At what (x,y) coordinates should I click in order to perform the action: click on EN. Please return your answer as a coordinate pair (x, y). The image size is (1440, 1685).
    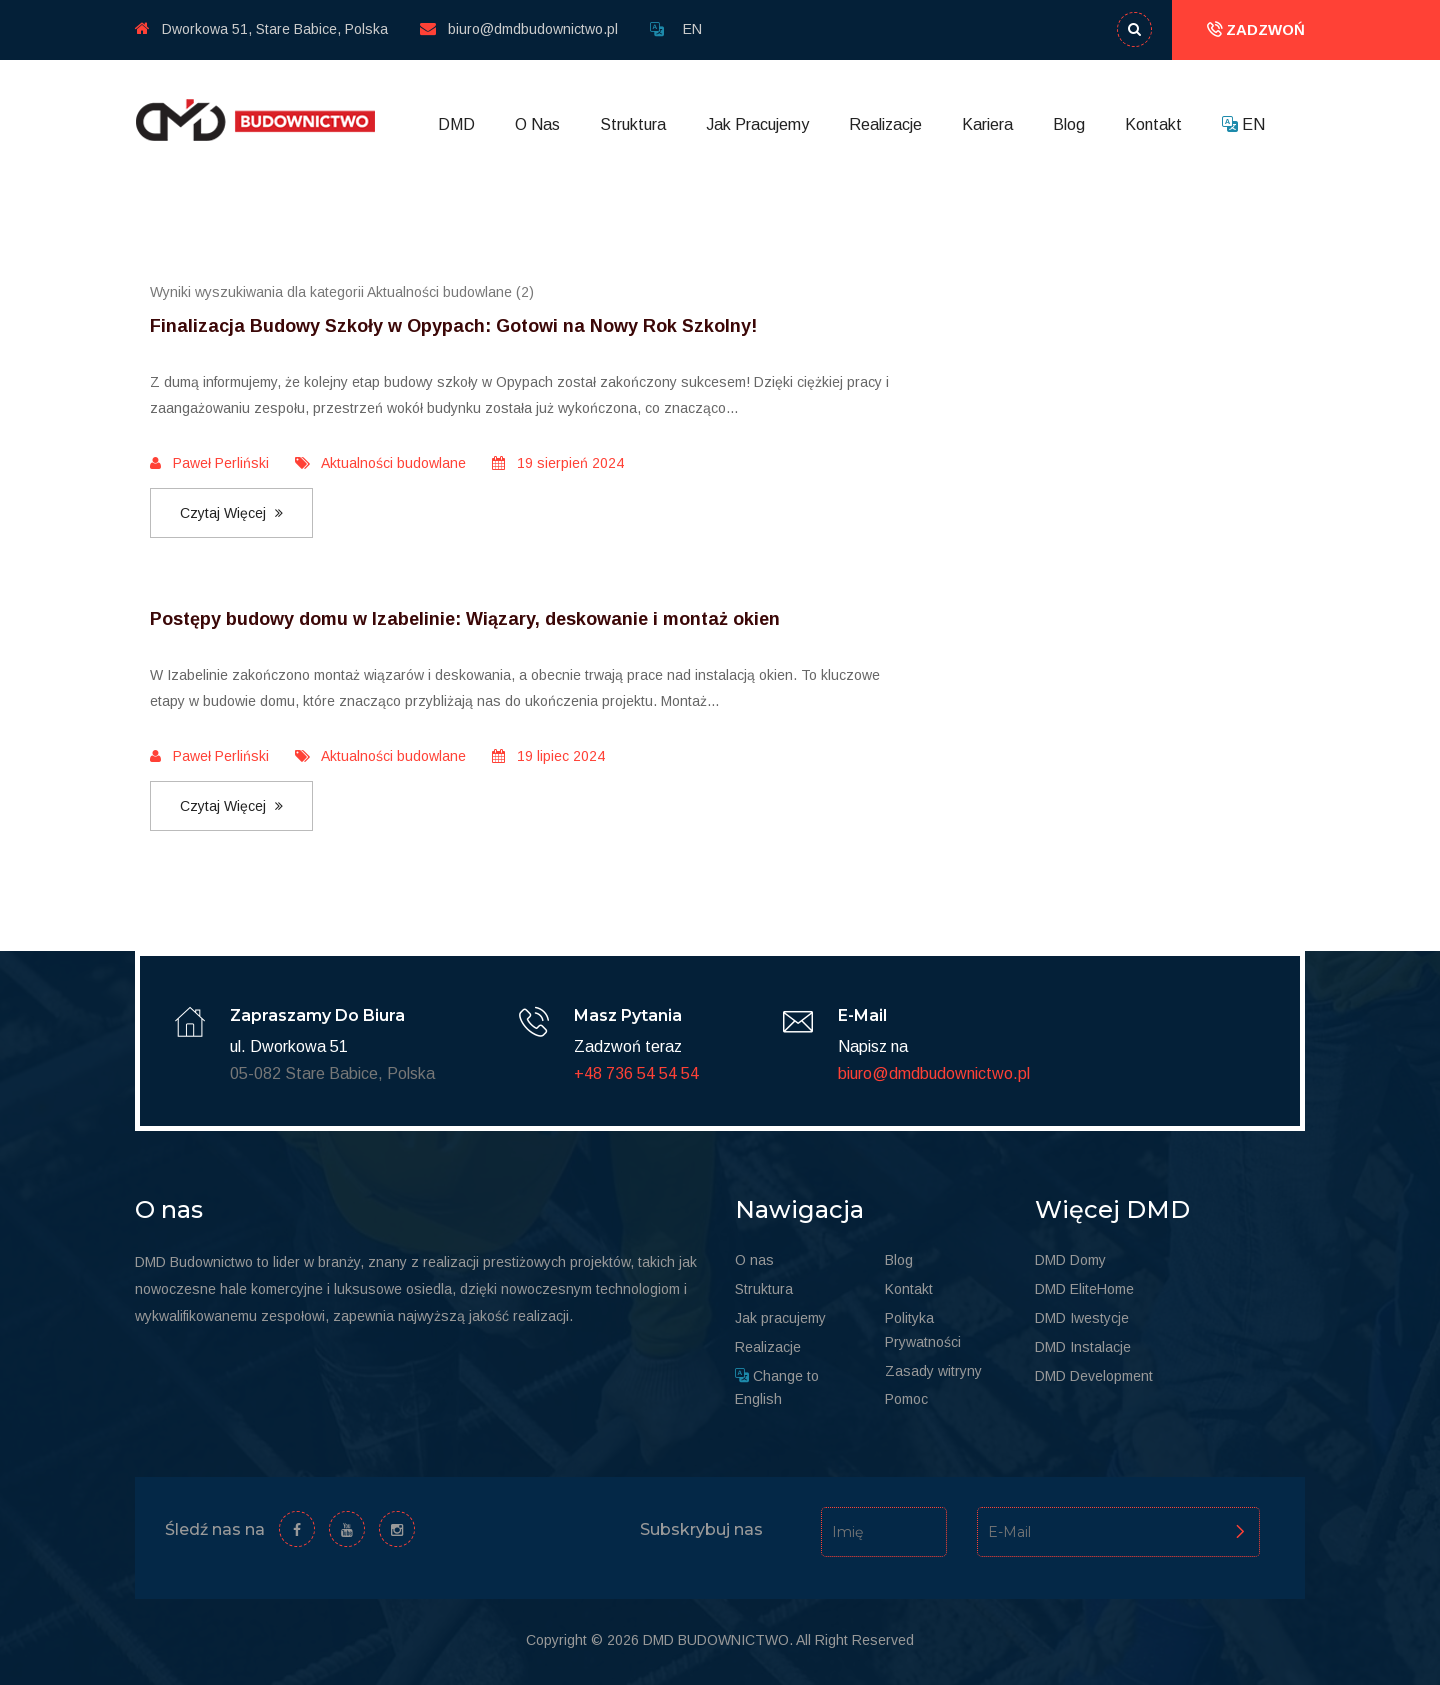
    Looking at the image, I should click on (692, 29).